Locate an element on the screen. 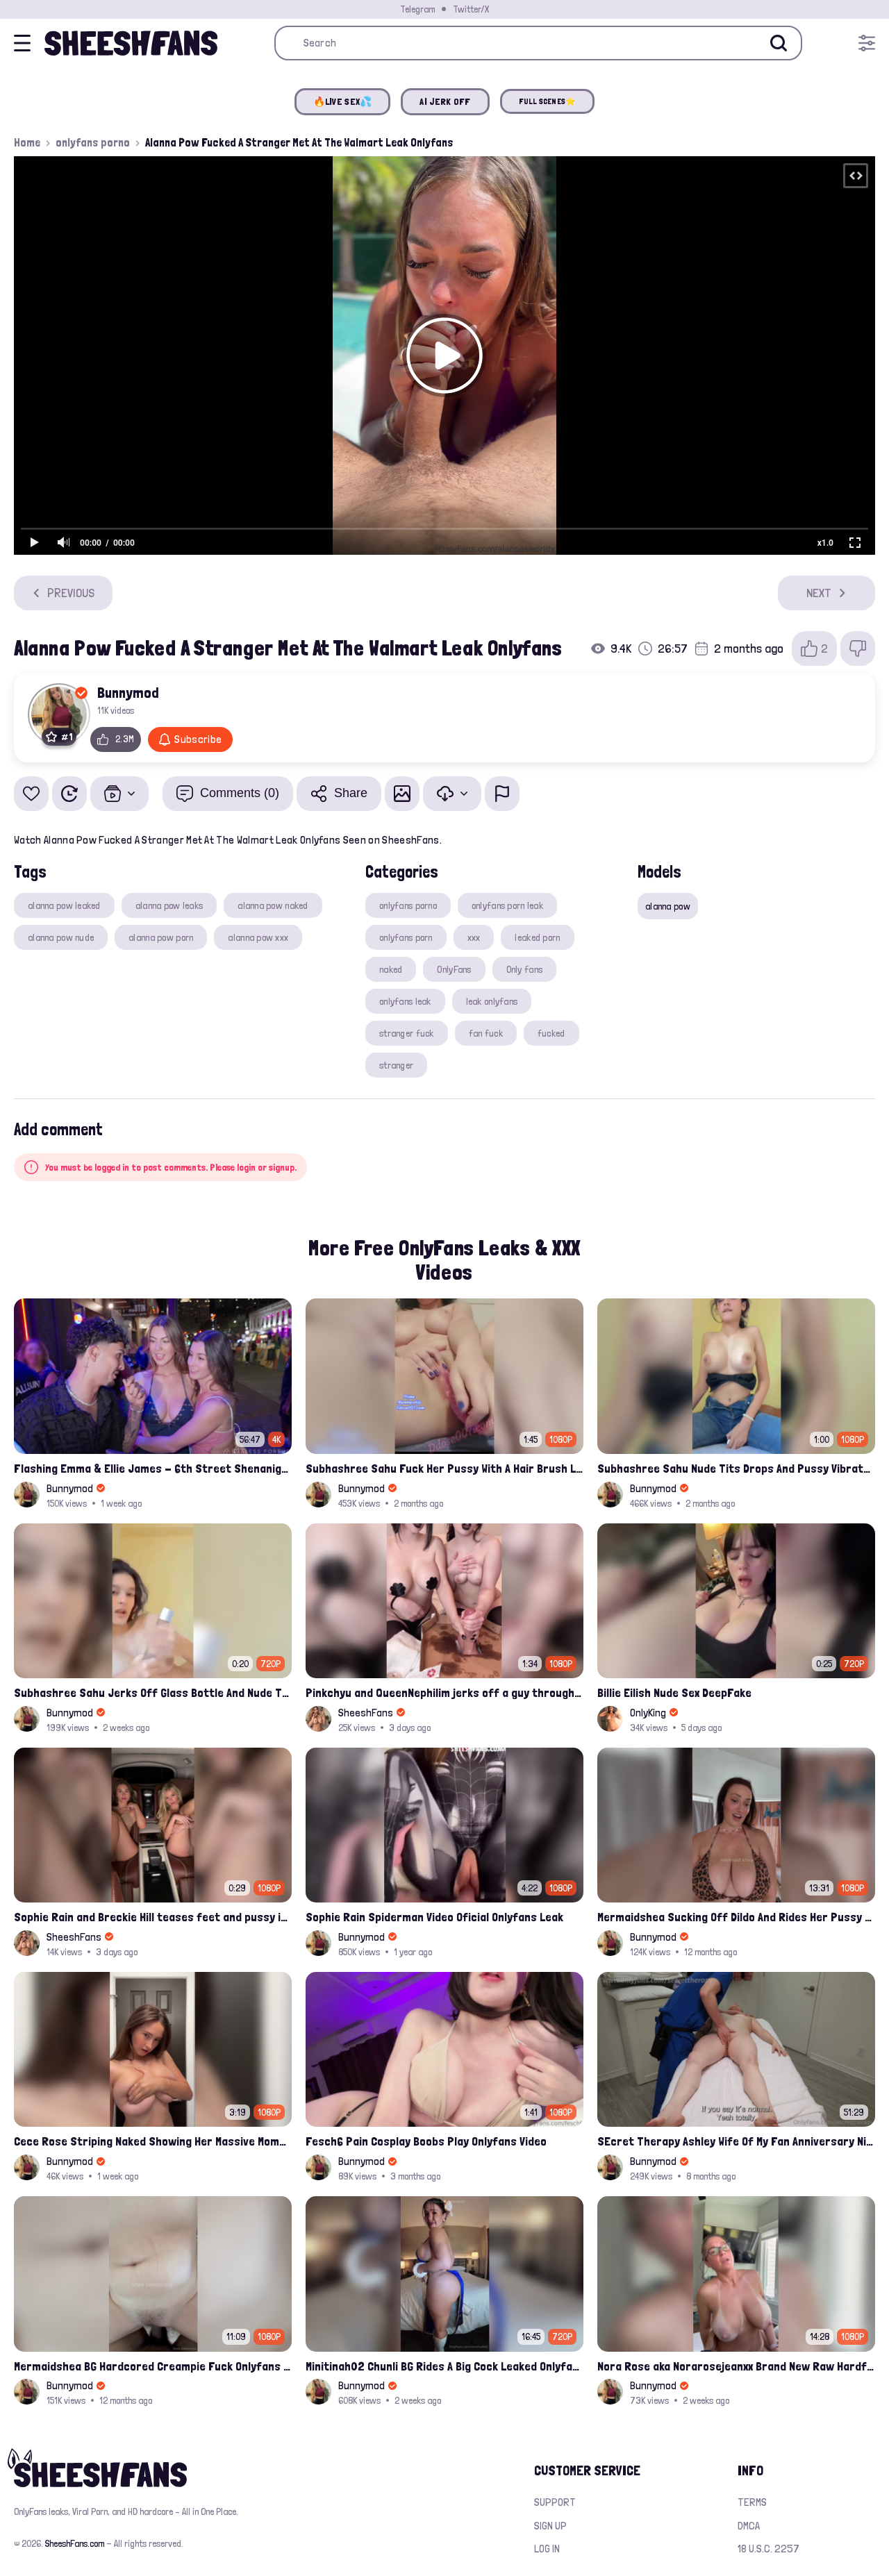  [Add to favorites] is located at coordinates (31, 793).